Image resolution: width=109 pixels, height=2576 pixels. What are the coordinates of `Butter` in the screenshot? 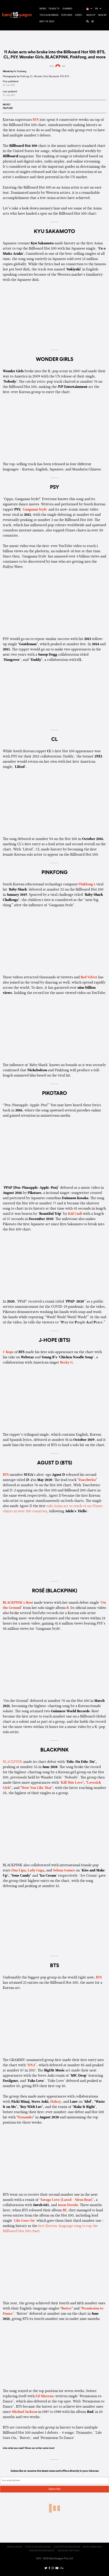 It's located at (66, 2308).